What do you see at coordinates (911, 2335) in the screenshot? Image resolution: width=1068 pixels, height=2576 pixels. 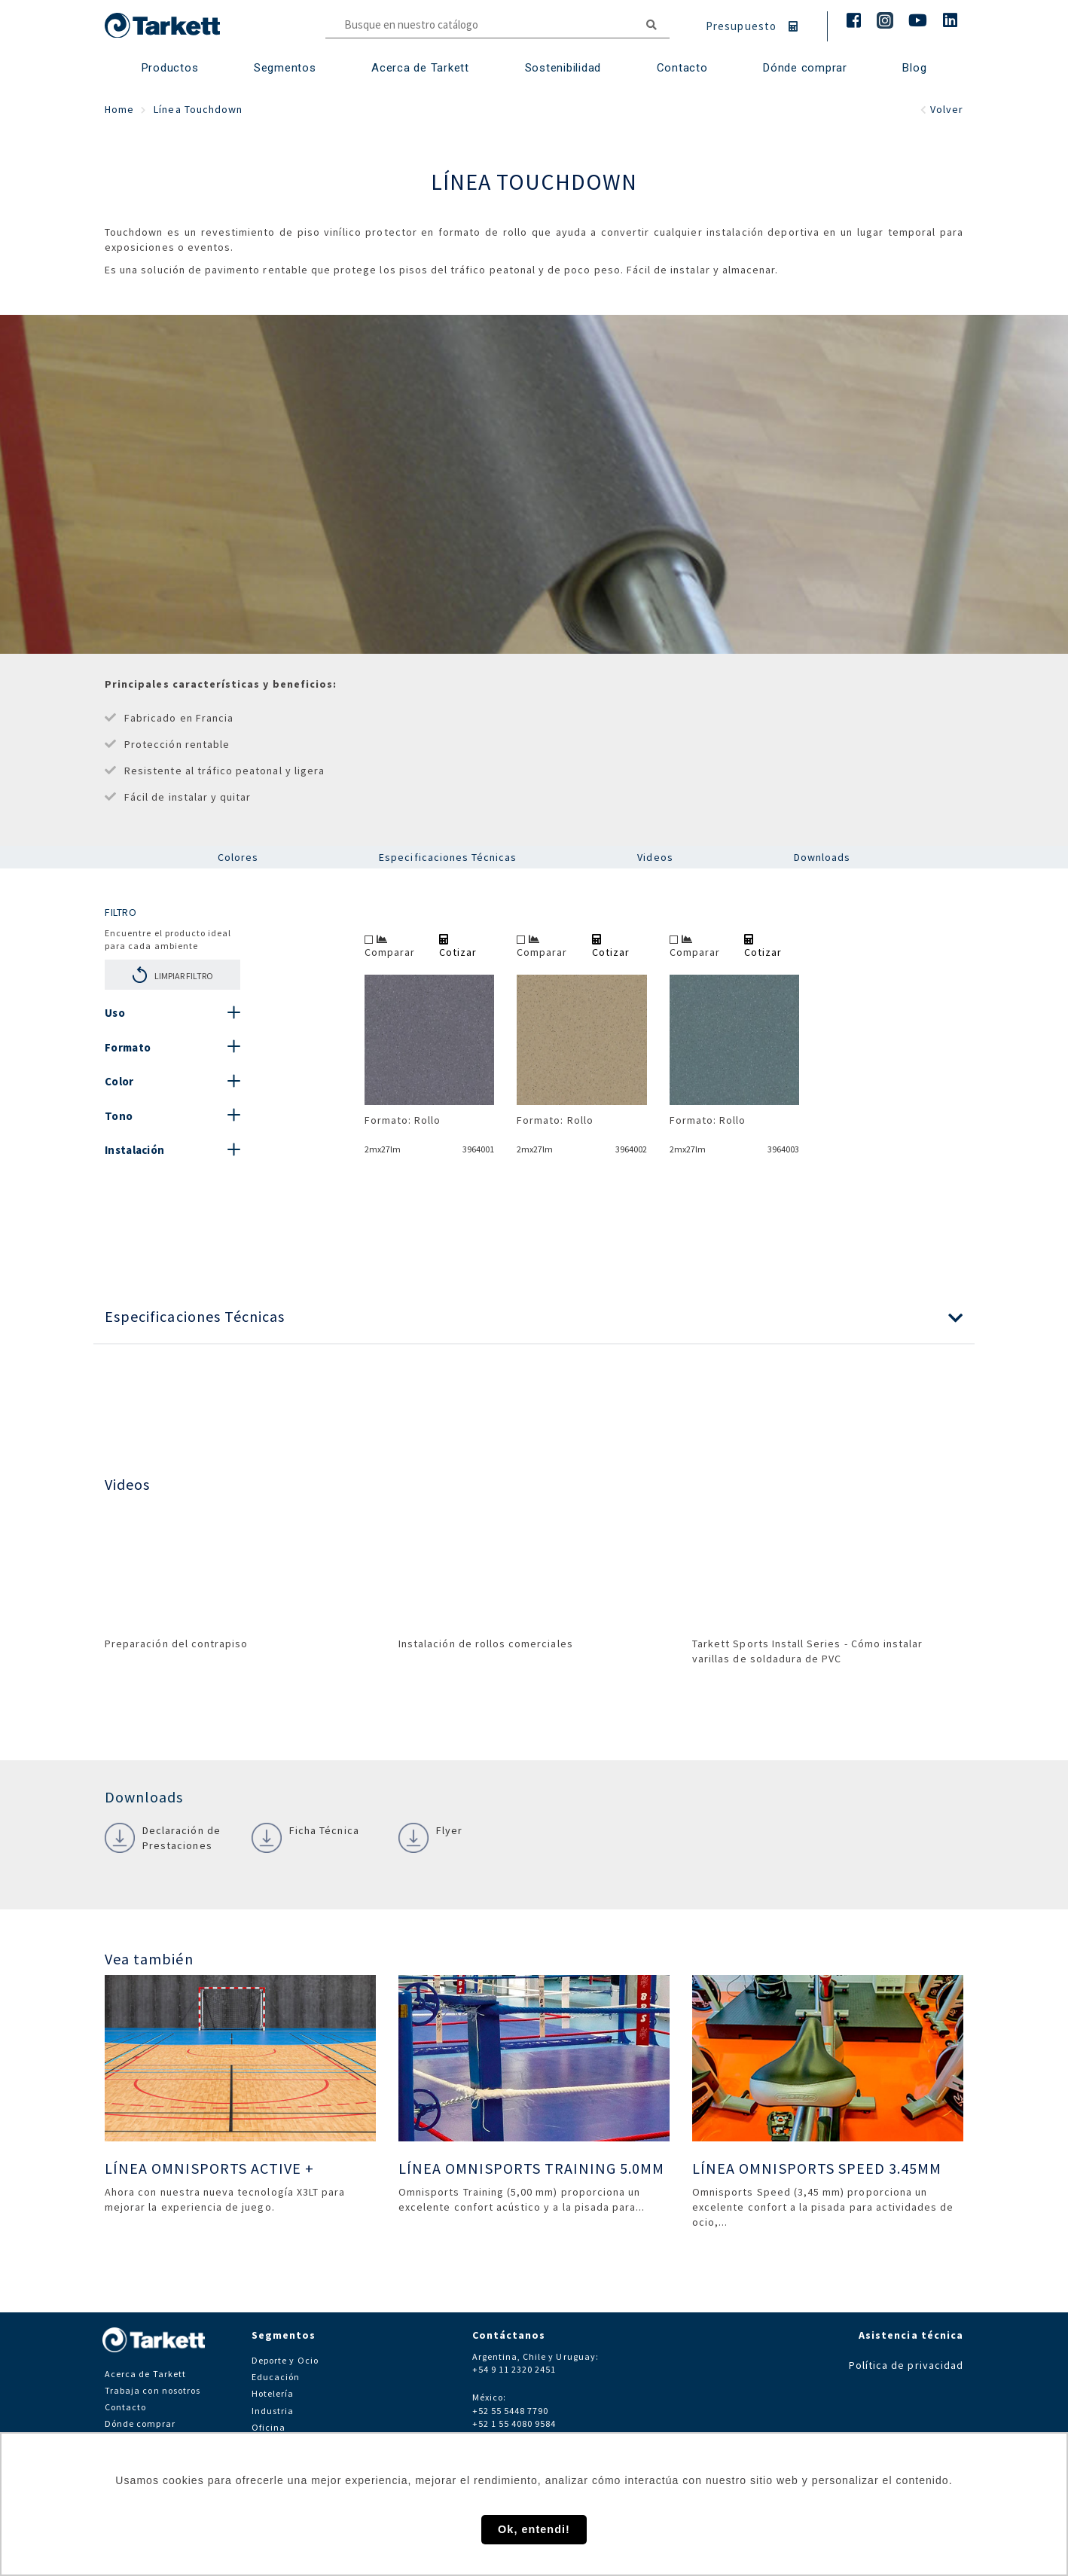 I see `Asistencia técnica` at bounding box center [911, 2335].